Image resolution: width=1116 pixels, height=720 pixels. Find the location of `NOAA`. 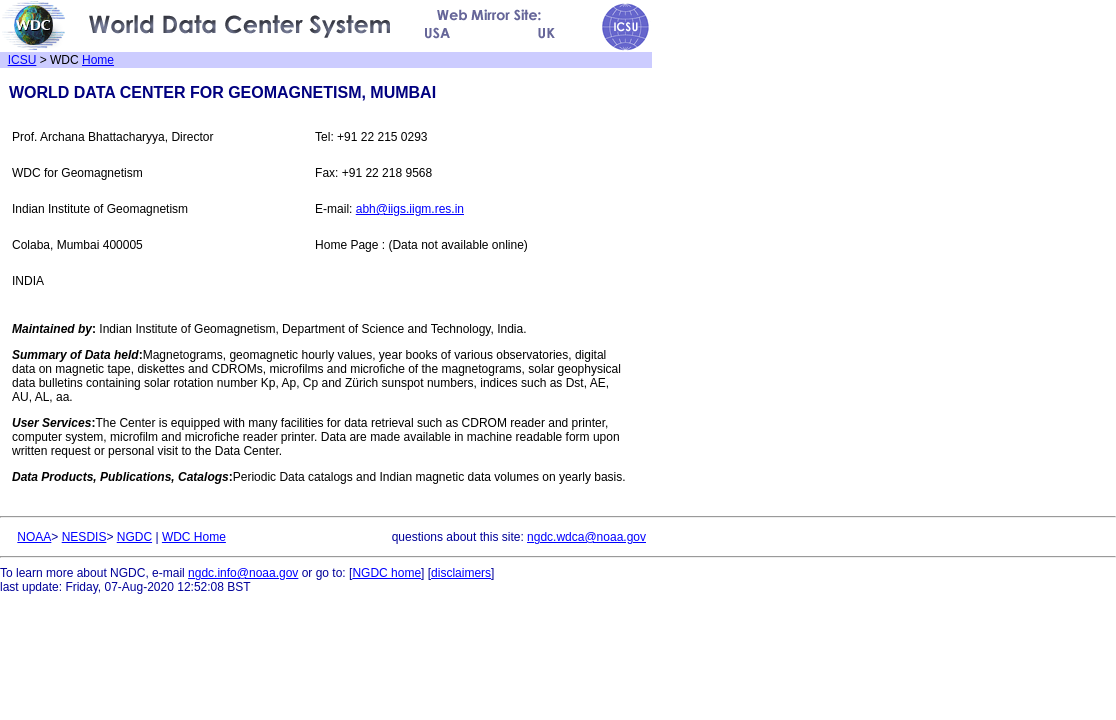

NOAA is located at coordinates (34, 537).